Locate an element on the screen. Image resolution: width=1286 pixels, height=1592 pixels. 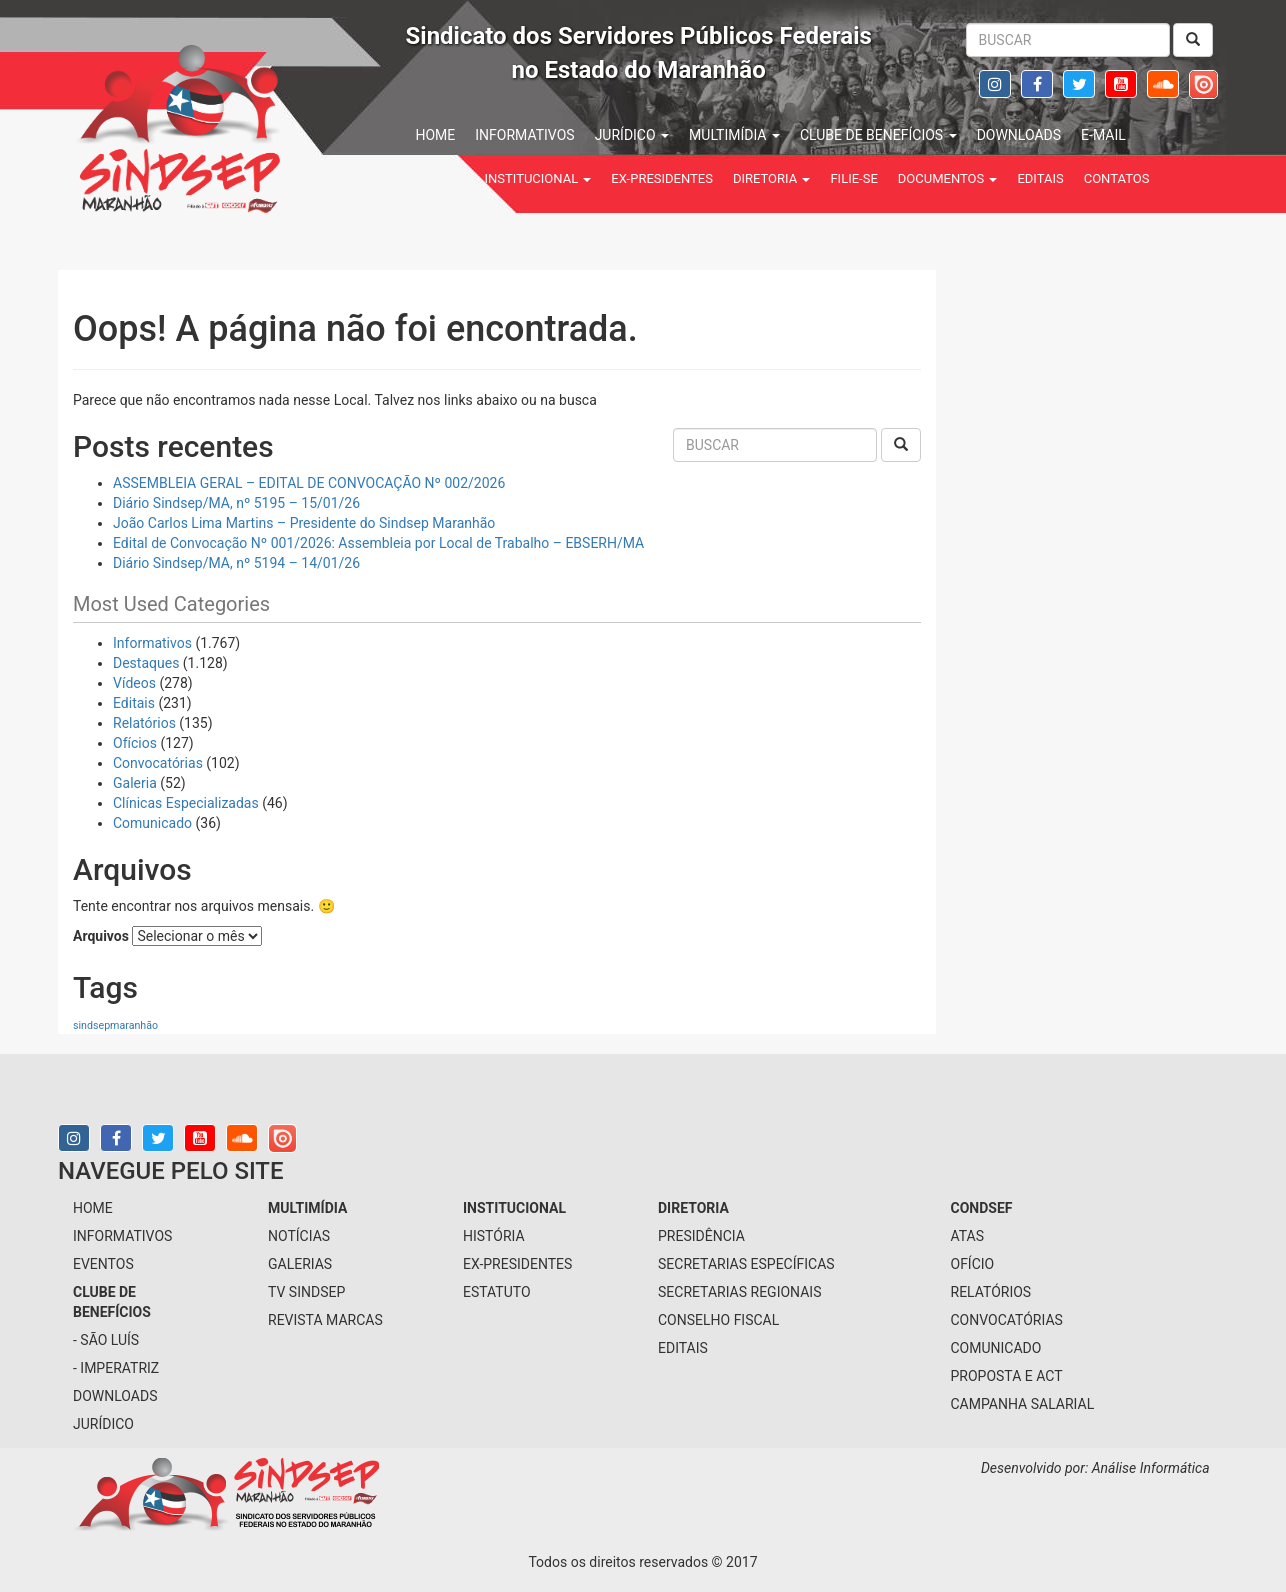
sindsepmaranhão [sindsepmaranhão (1 item)] is located at coordinates (115, 1025).